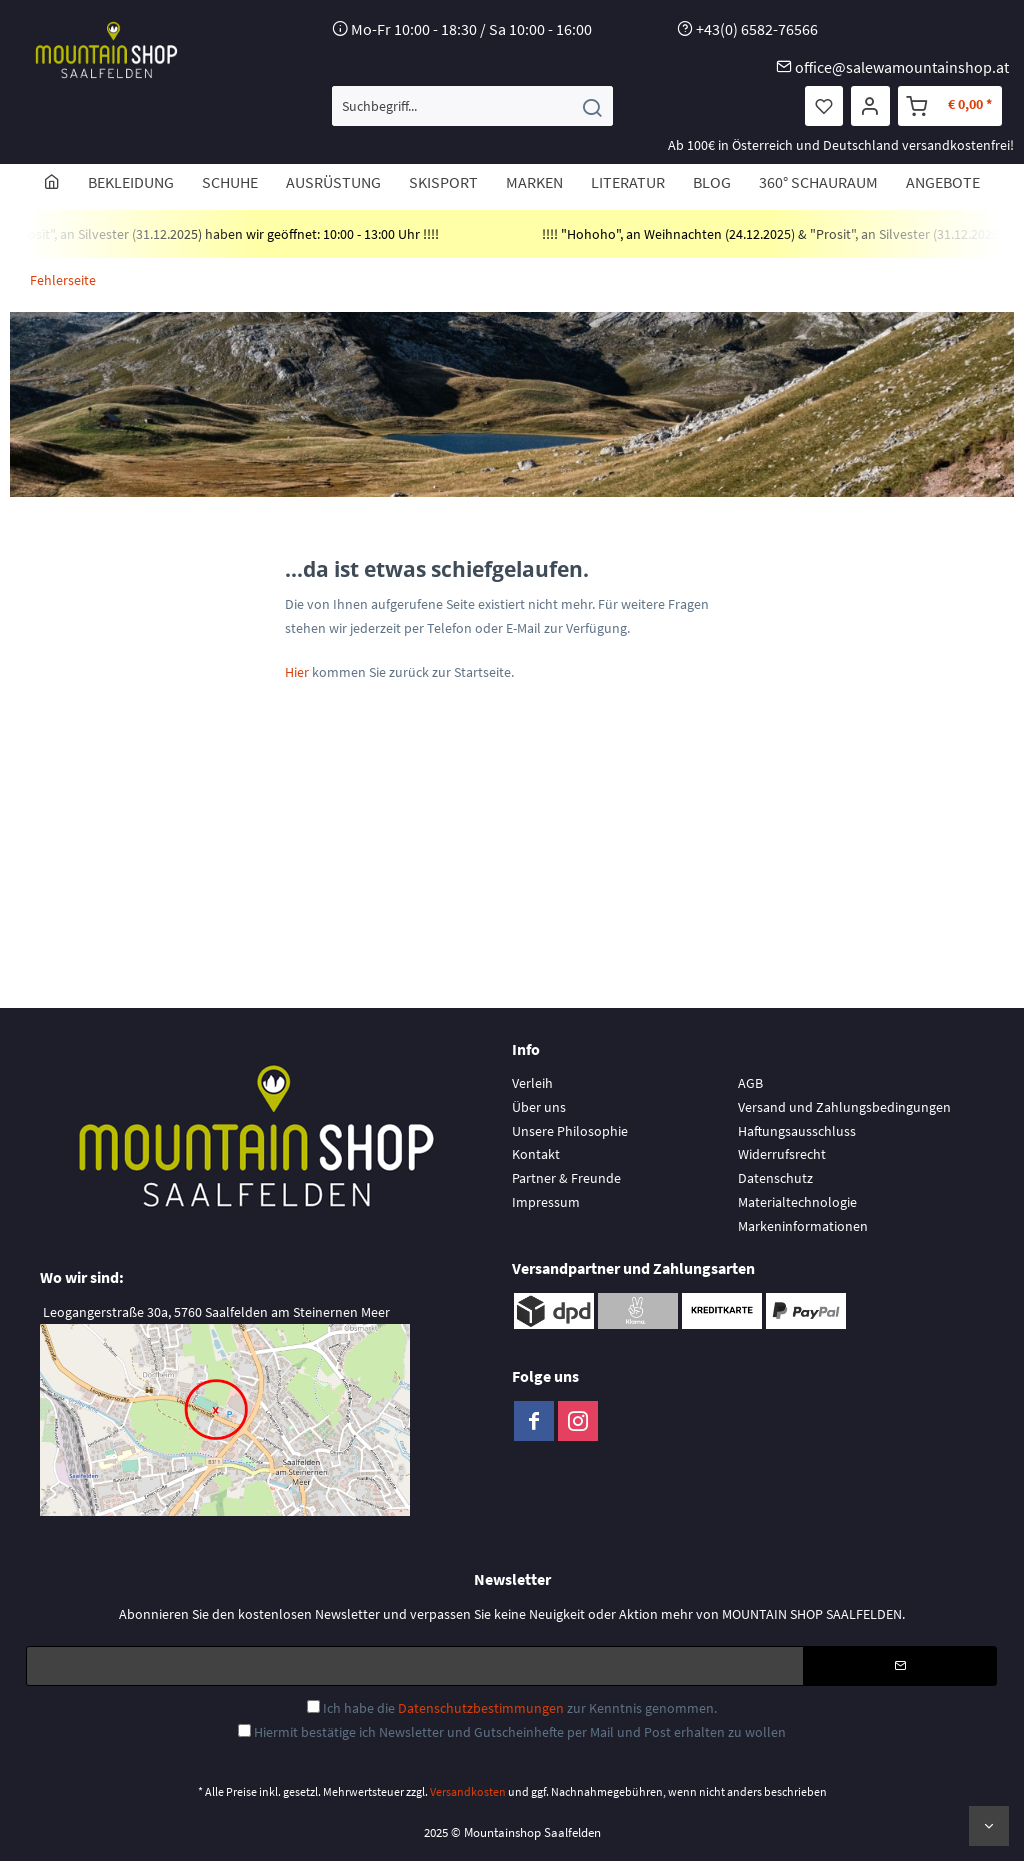  What do you see at coordinates (539, 1107) in the screenshot?
I see `Über uns` at bounding box center [539, 1107].